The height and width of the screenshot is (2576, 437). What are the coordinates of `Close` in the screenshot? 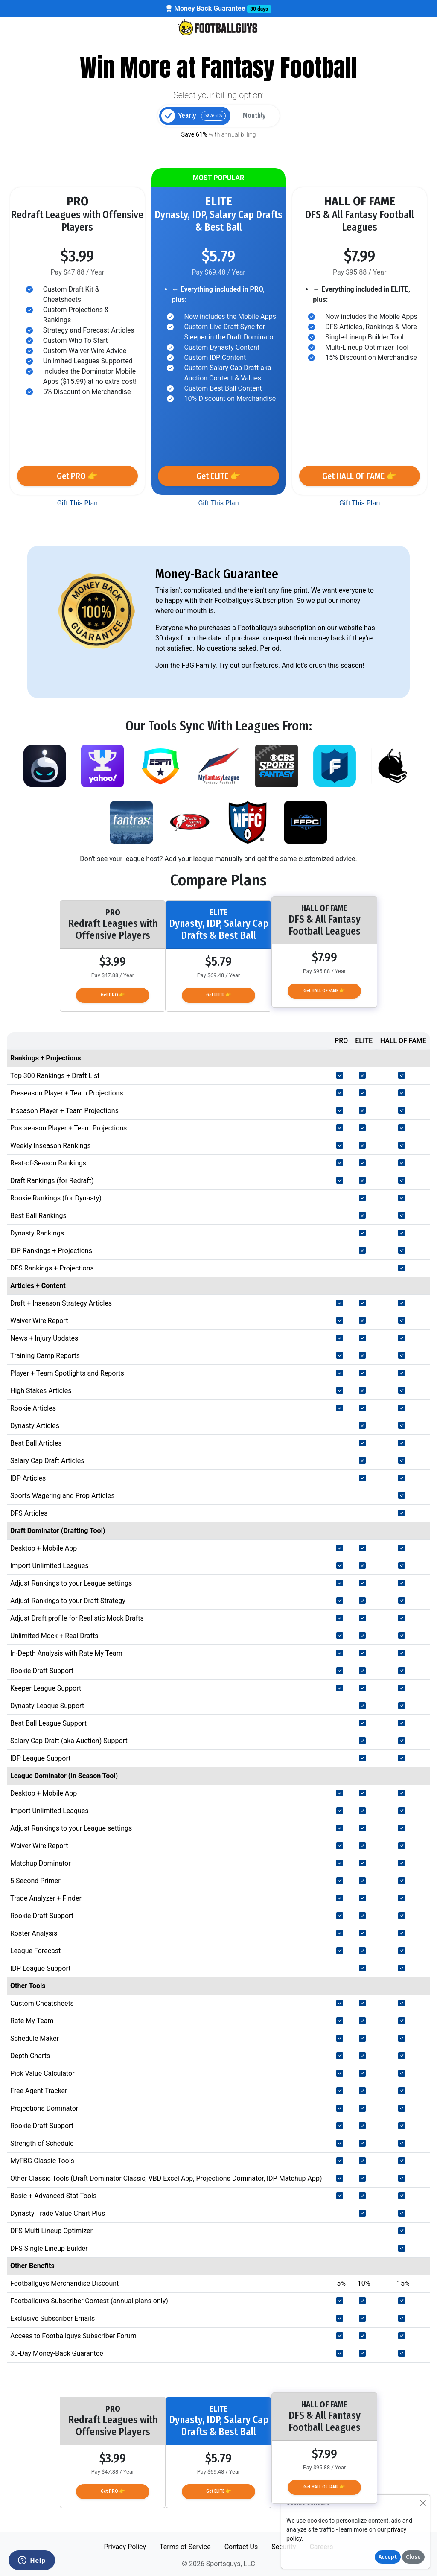 It's located at (413, 2557).